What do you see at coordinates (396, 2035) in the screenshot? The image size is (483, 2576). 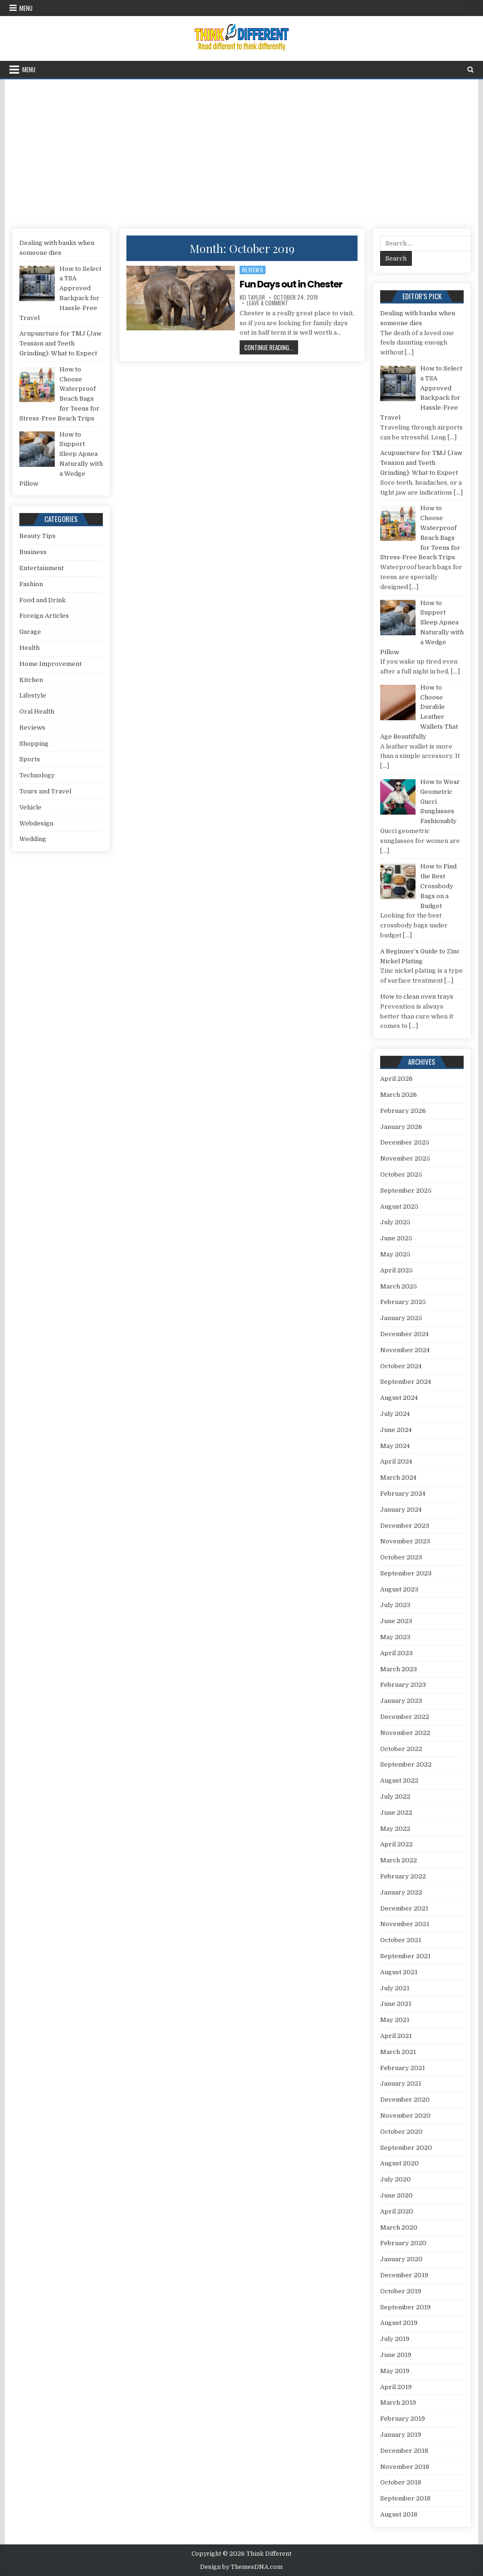 I see `April 2021` at bounding box center [396, 2035].